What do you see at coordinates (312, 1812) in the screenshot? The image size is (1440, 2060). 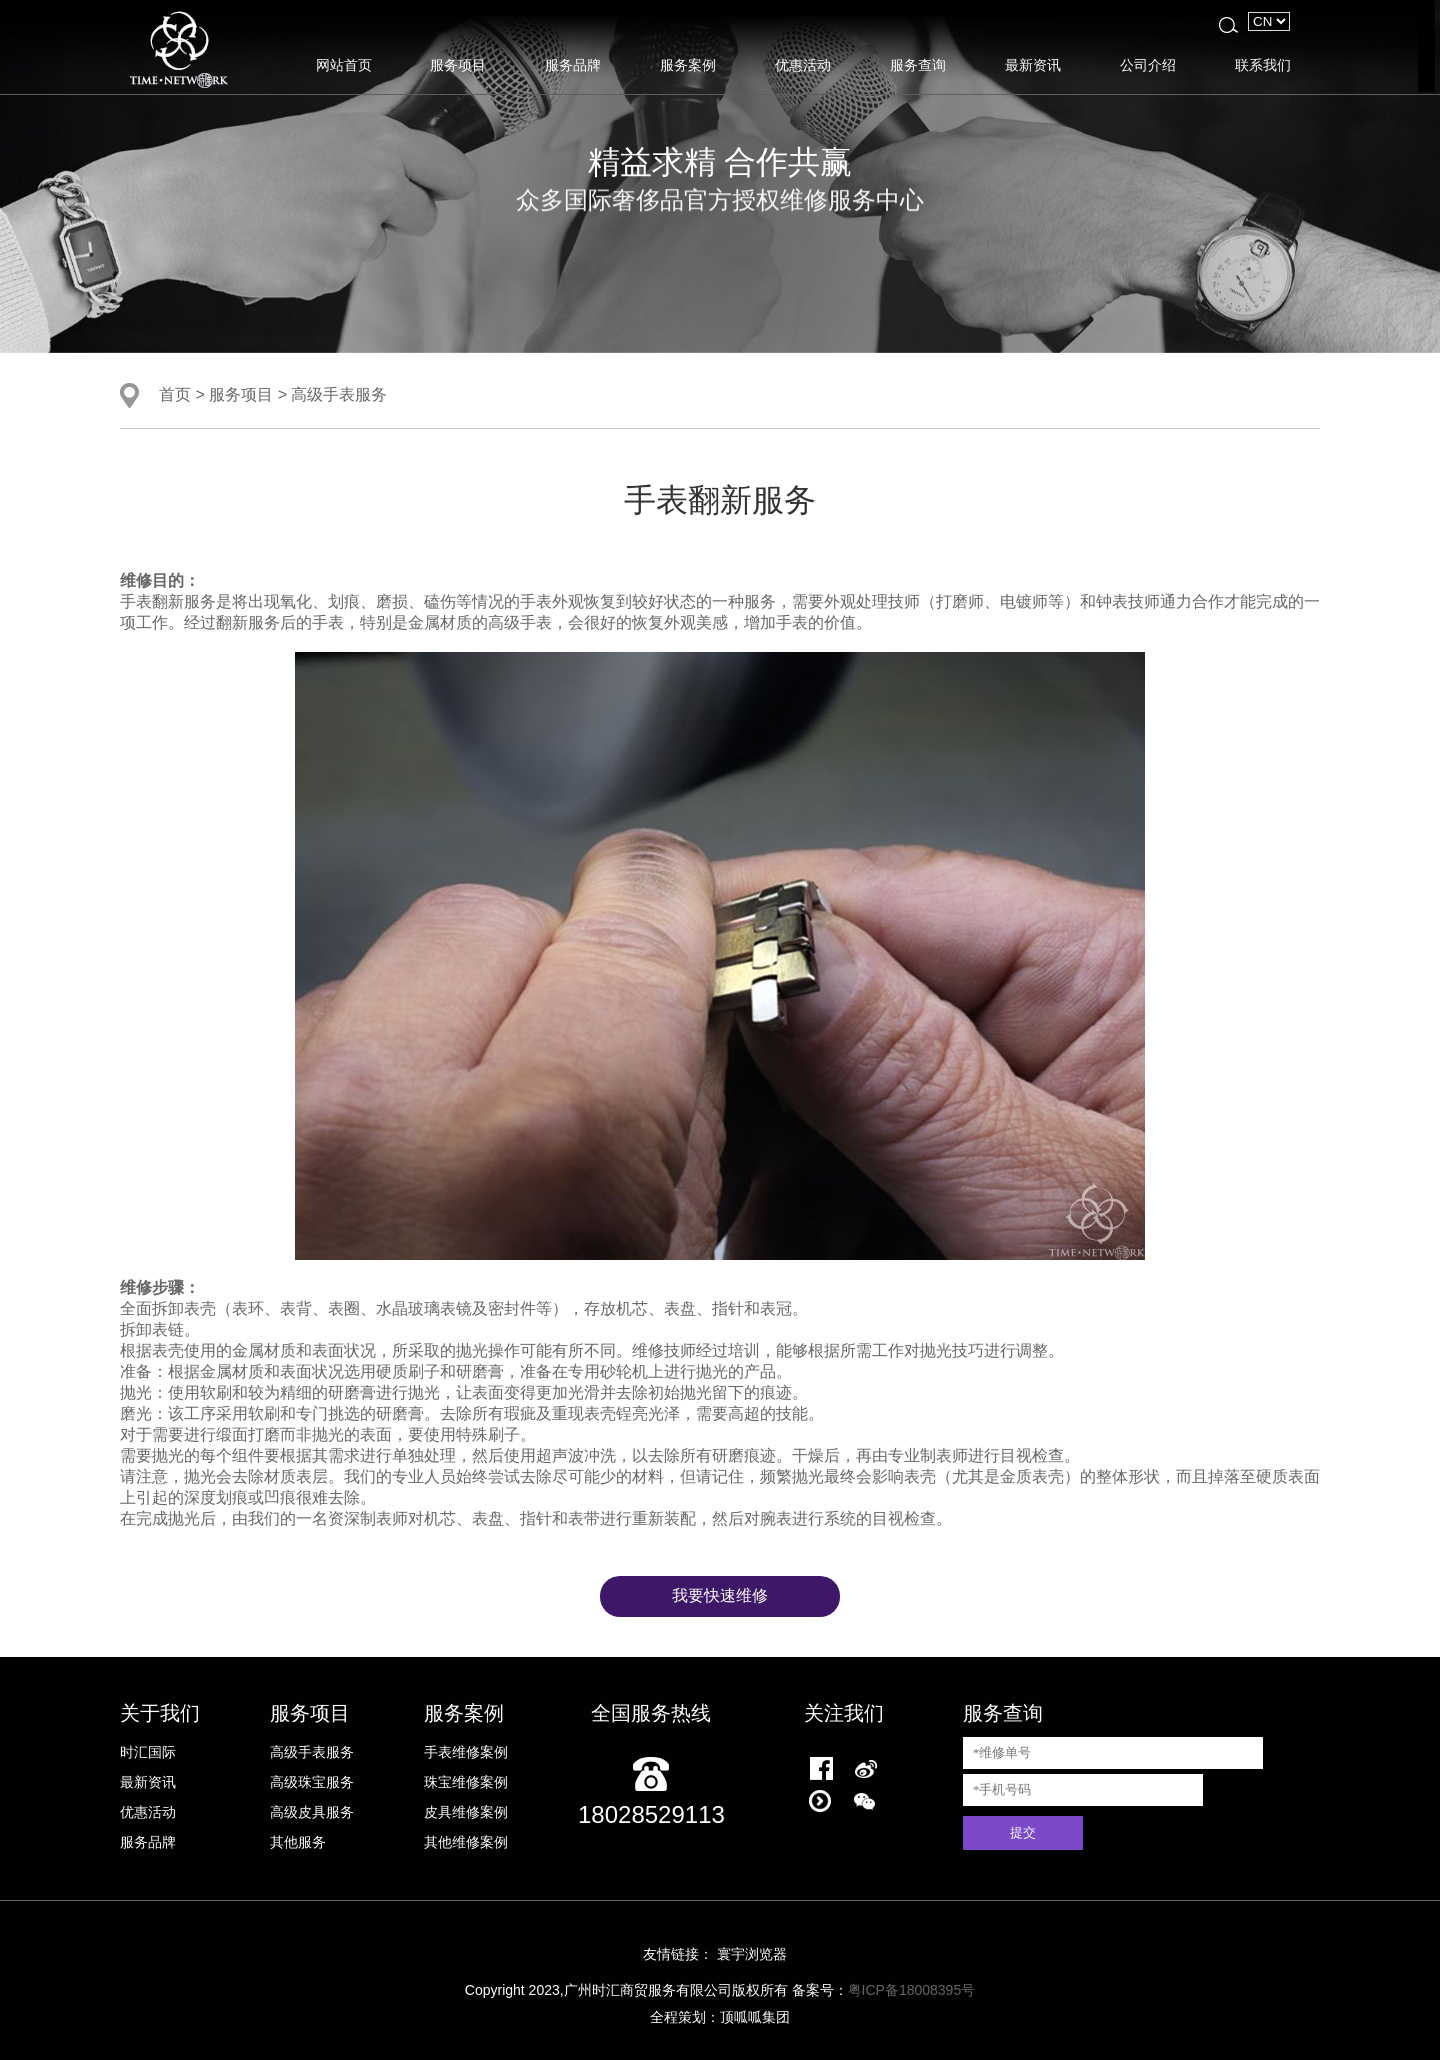 I see `高级皮具服务` at bounding box center [312, 1812].